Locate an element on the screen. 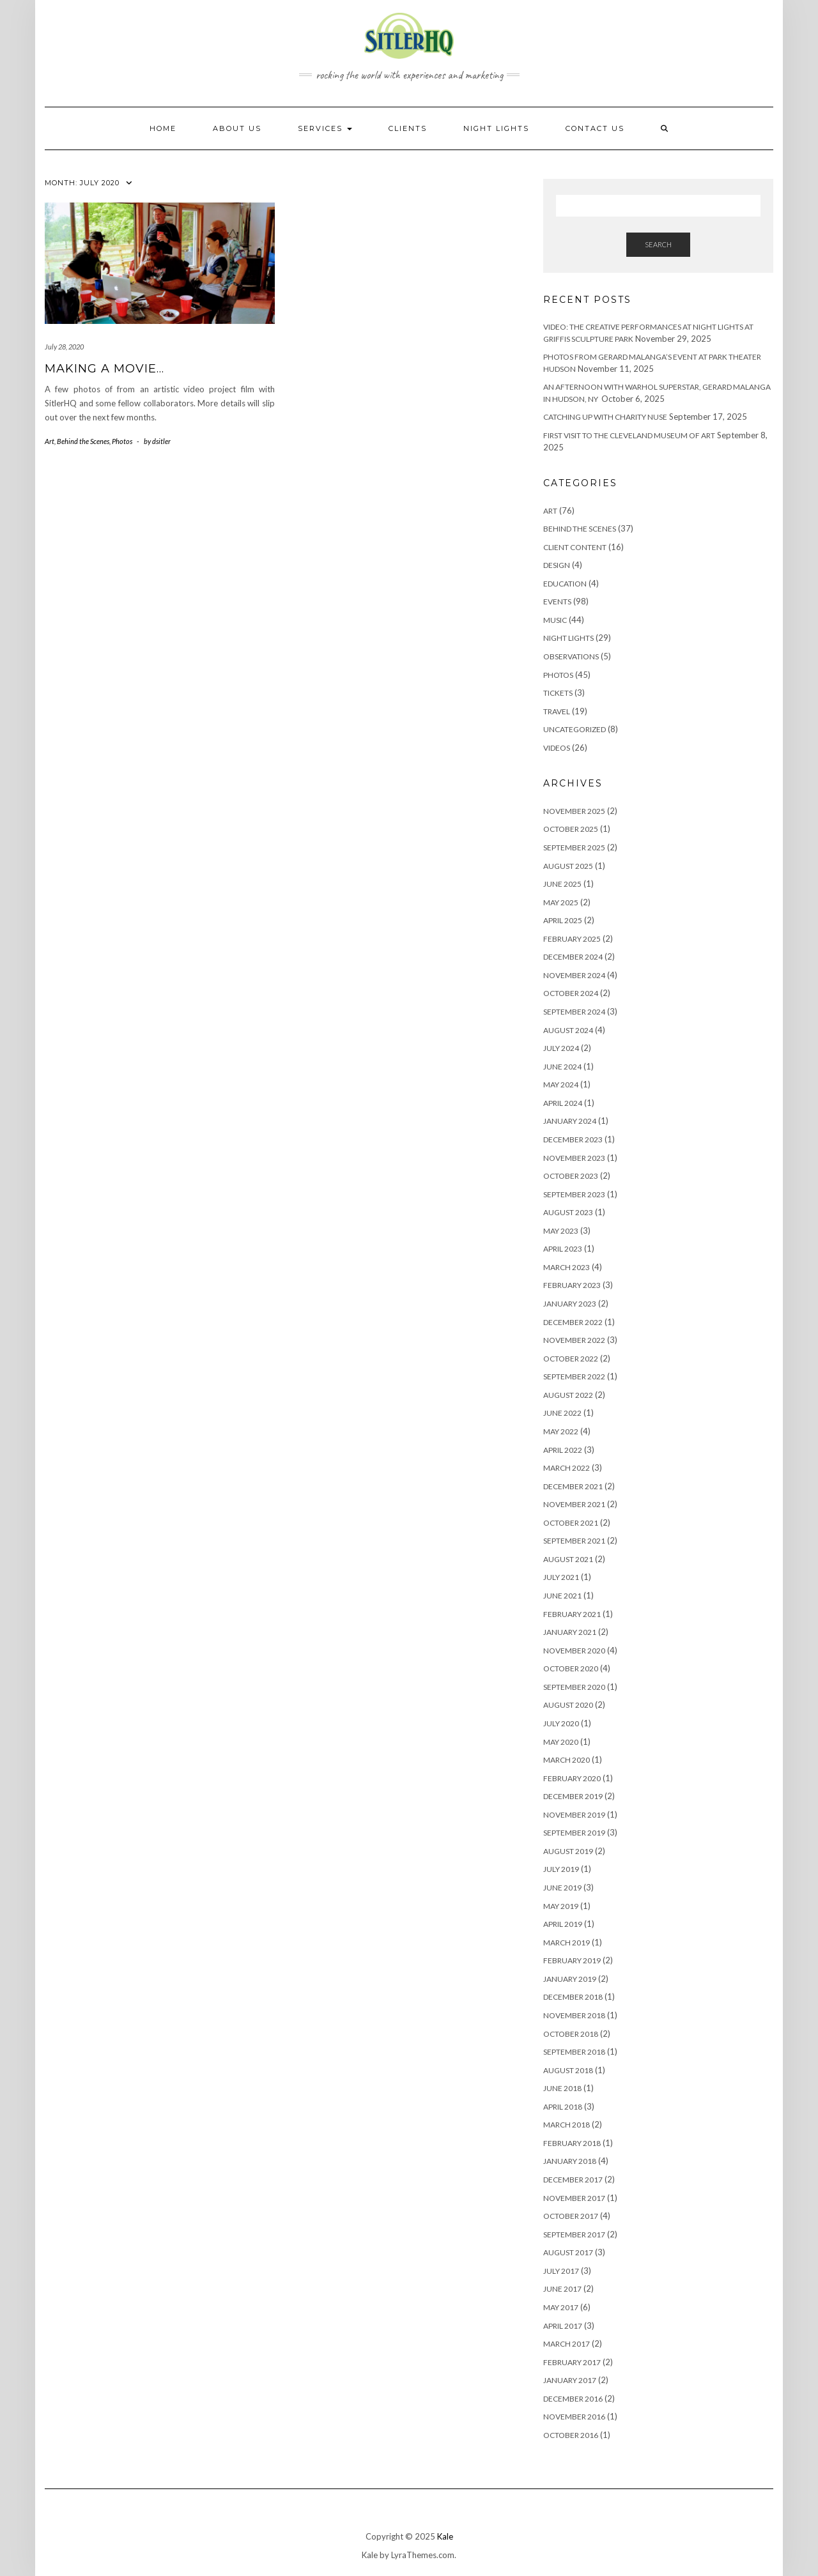 The height and width of the screenshot is (2576, 818). January 2021 is located at coordinates (569, 1632).